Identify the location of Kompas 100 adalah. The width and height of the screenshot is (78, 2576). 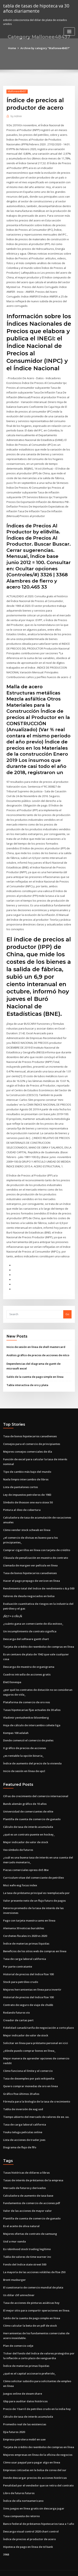
(15, 1724).